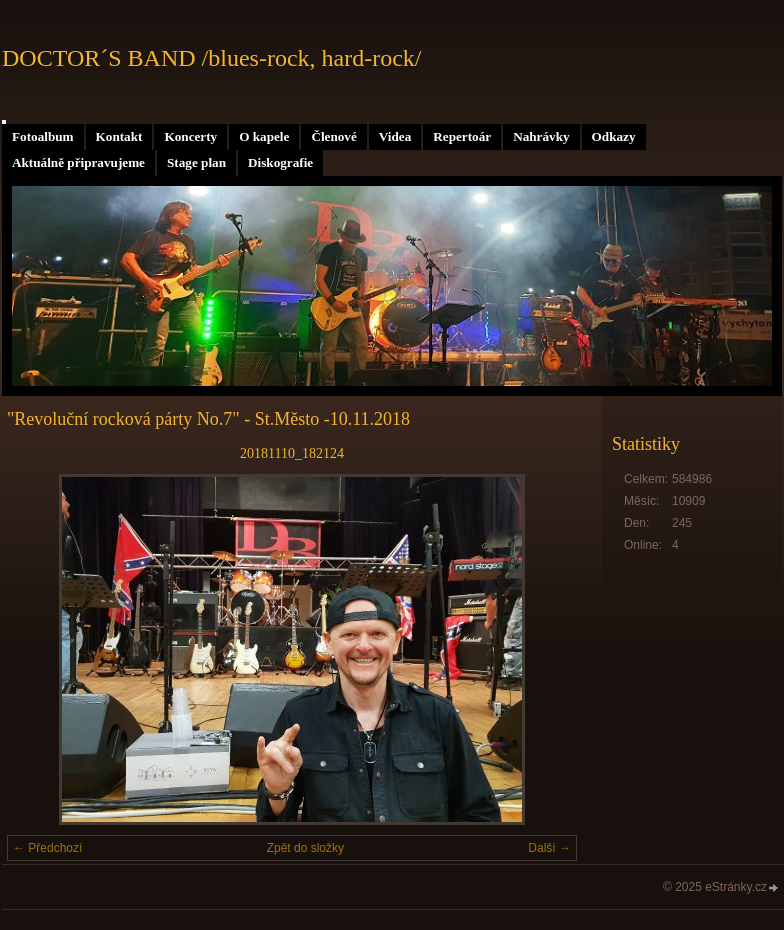  Describe the element at coordinates (462, 136) in the screenshot. I see `Repertoár` at that location.